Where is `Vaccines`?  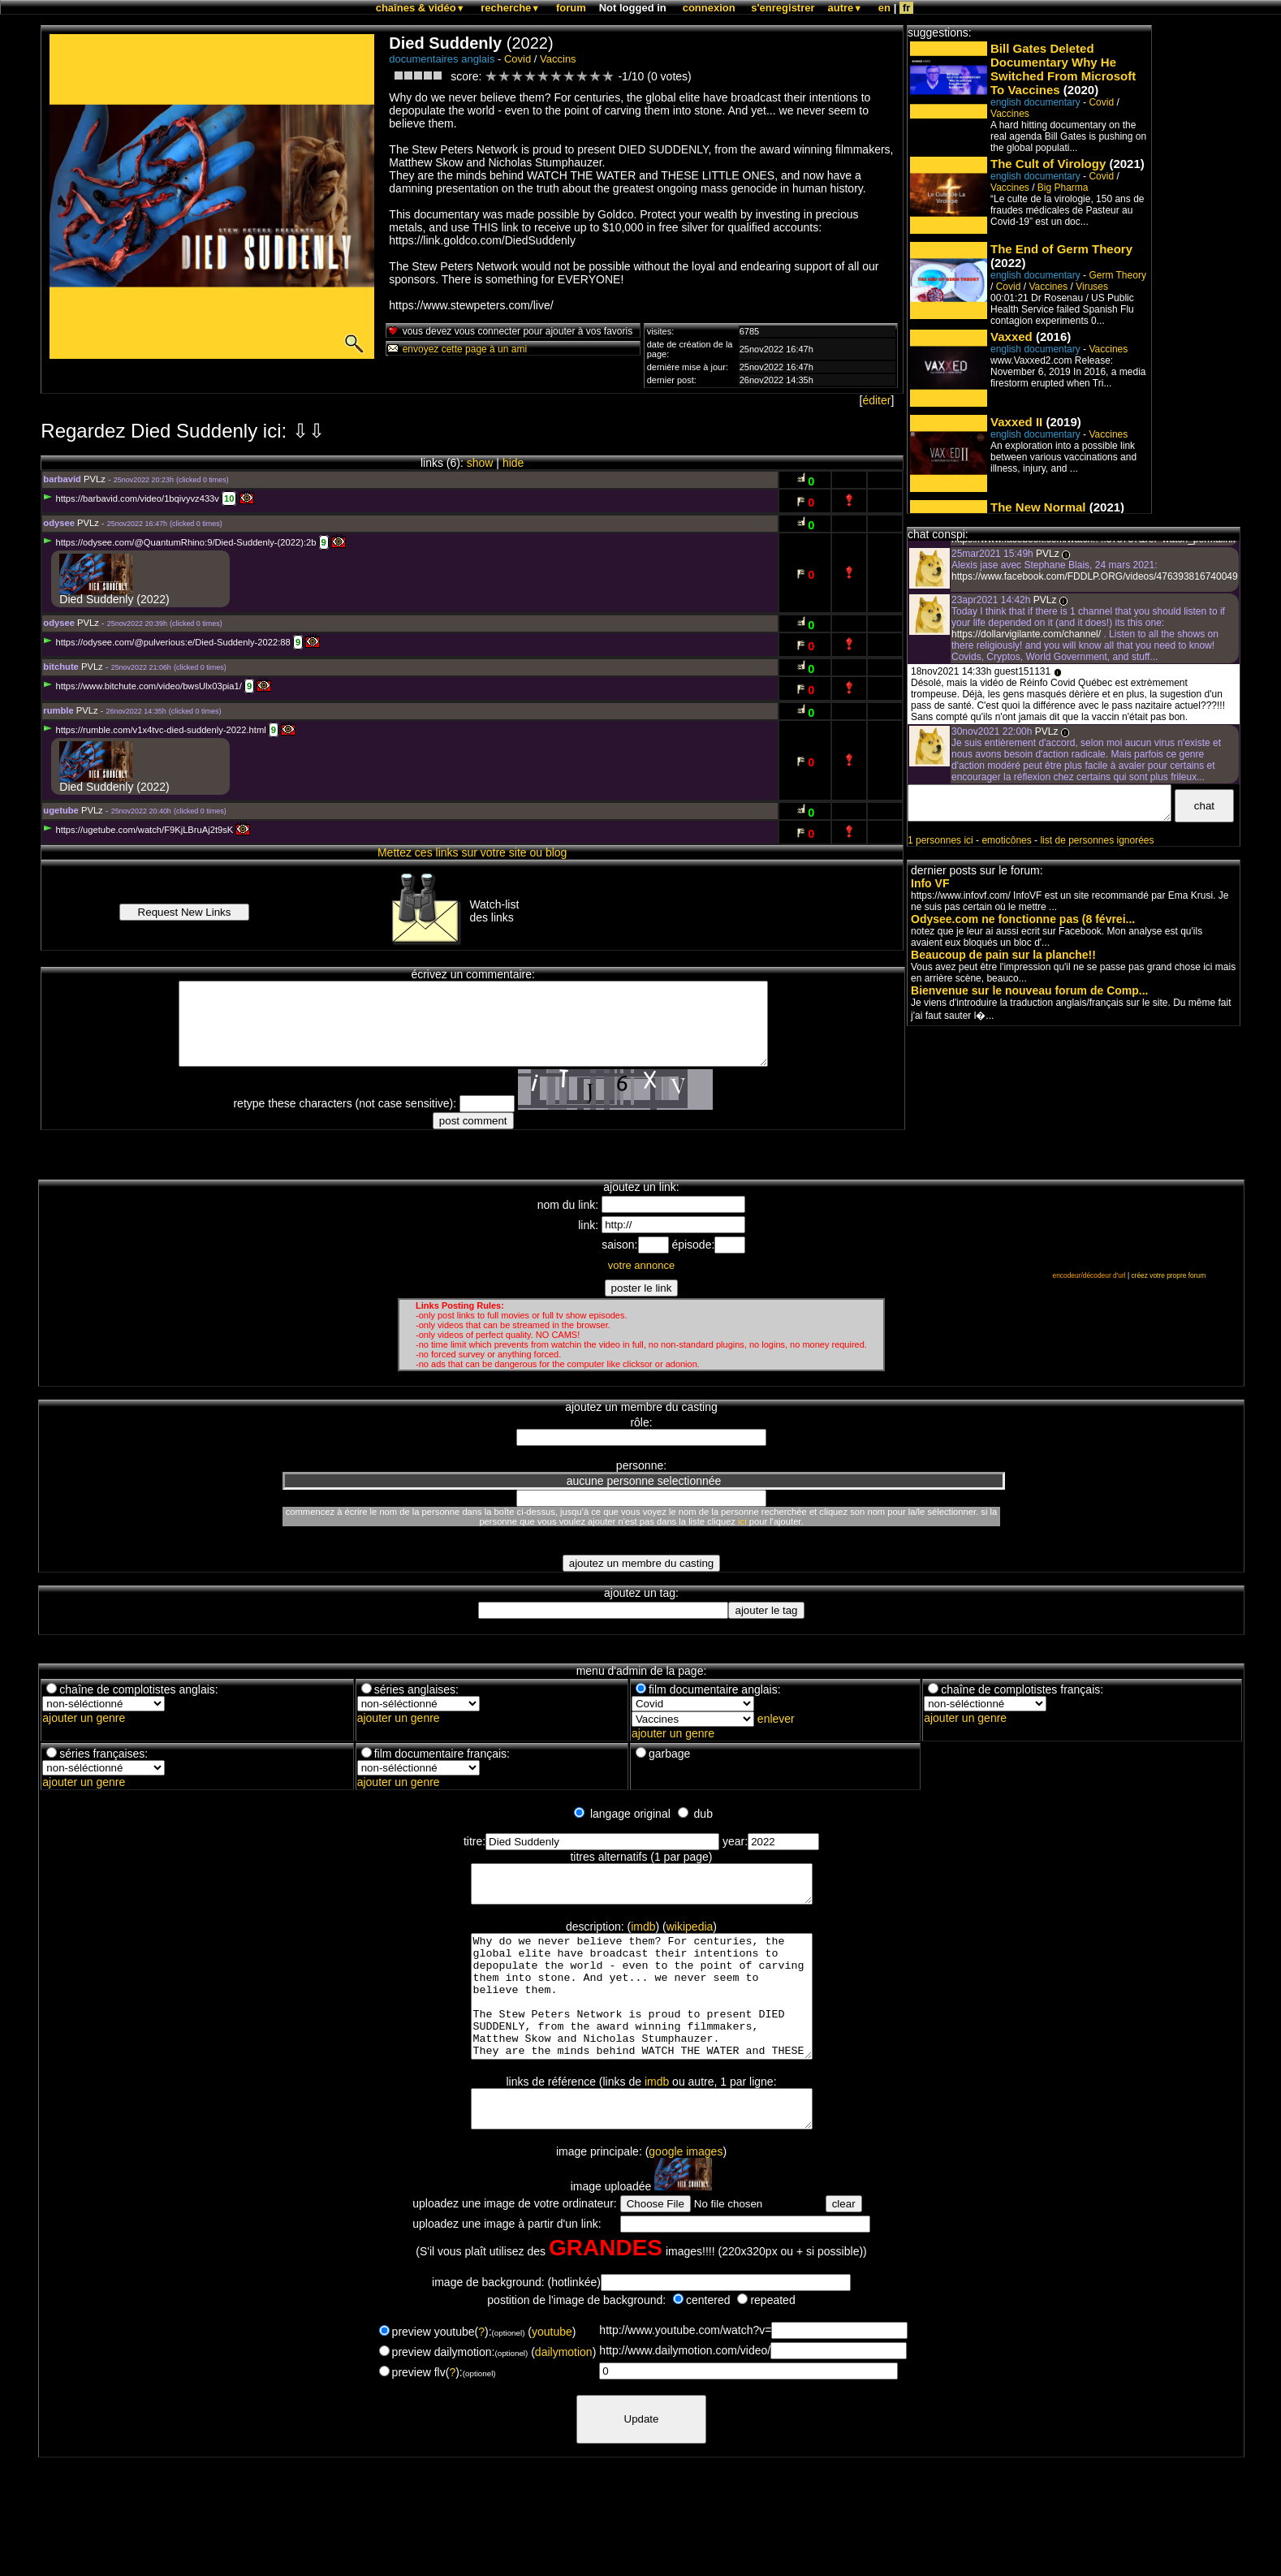 Vaccines is located at coordinates (1009, 113).